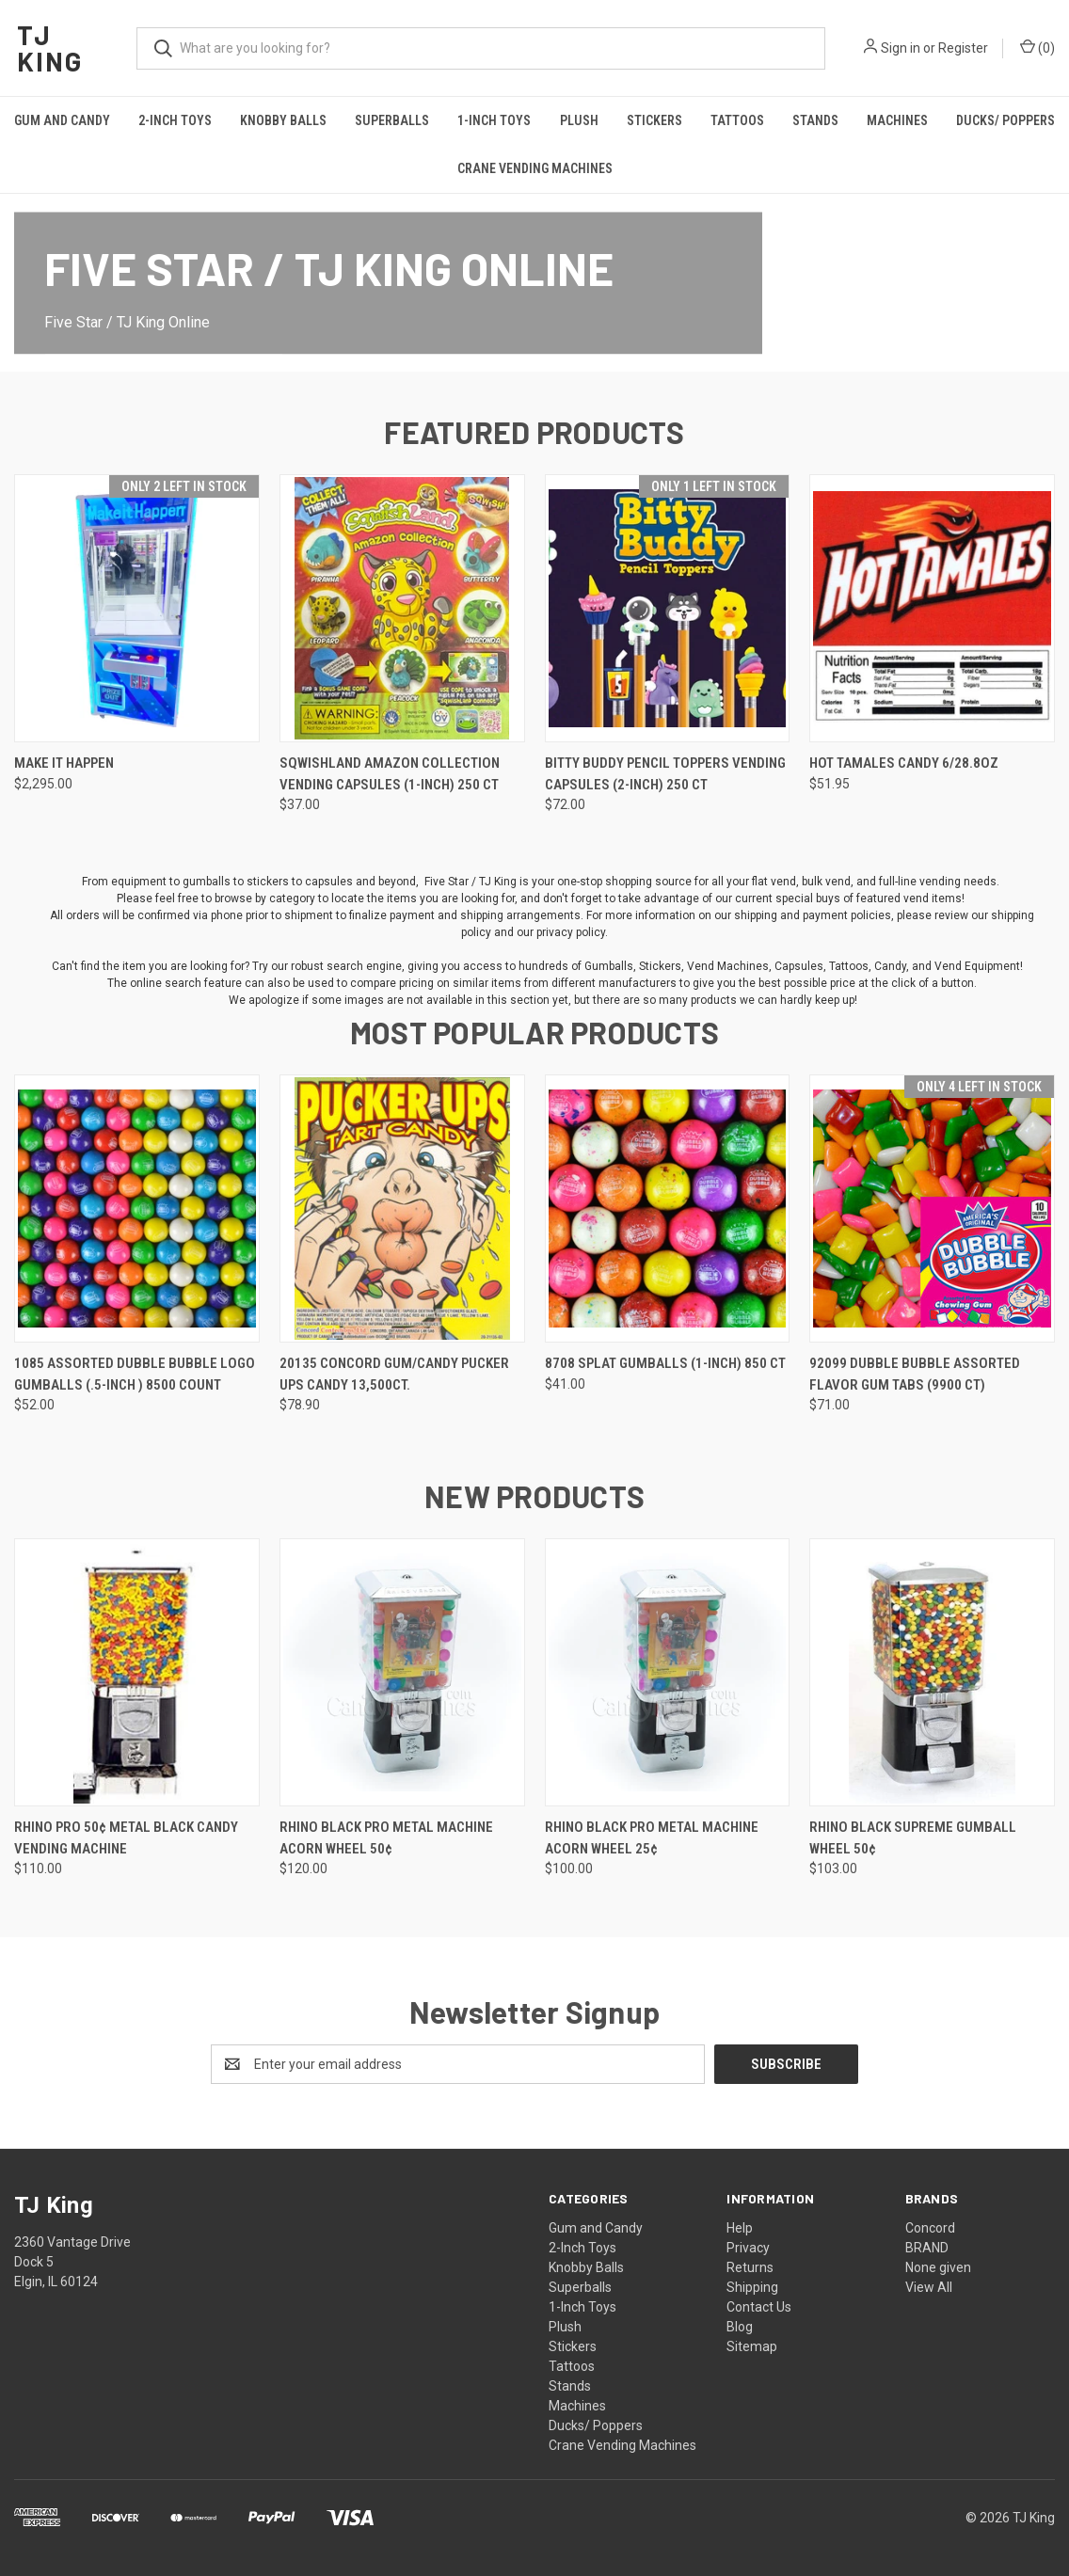  What do you see at coordinates (739, 2227) in the screenshot?
I see `Help` at bounding box center [739, 2227].